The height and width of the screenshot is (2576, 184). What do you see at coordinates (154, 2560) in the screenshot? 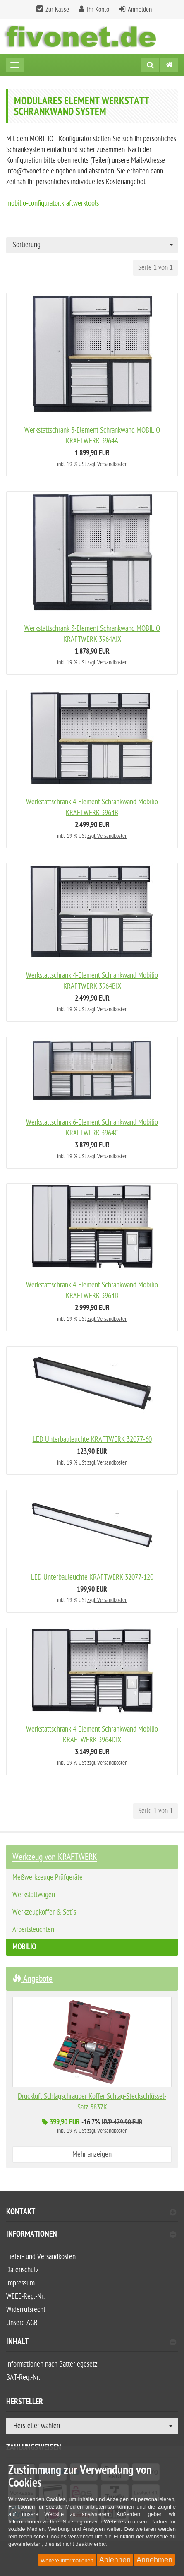
I see `Annehmen` at bounding box center [154, 2560].